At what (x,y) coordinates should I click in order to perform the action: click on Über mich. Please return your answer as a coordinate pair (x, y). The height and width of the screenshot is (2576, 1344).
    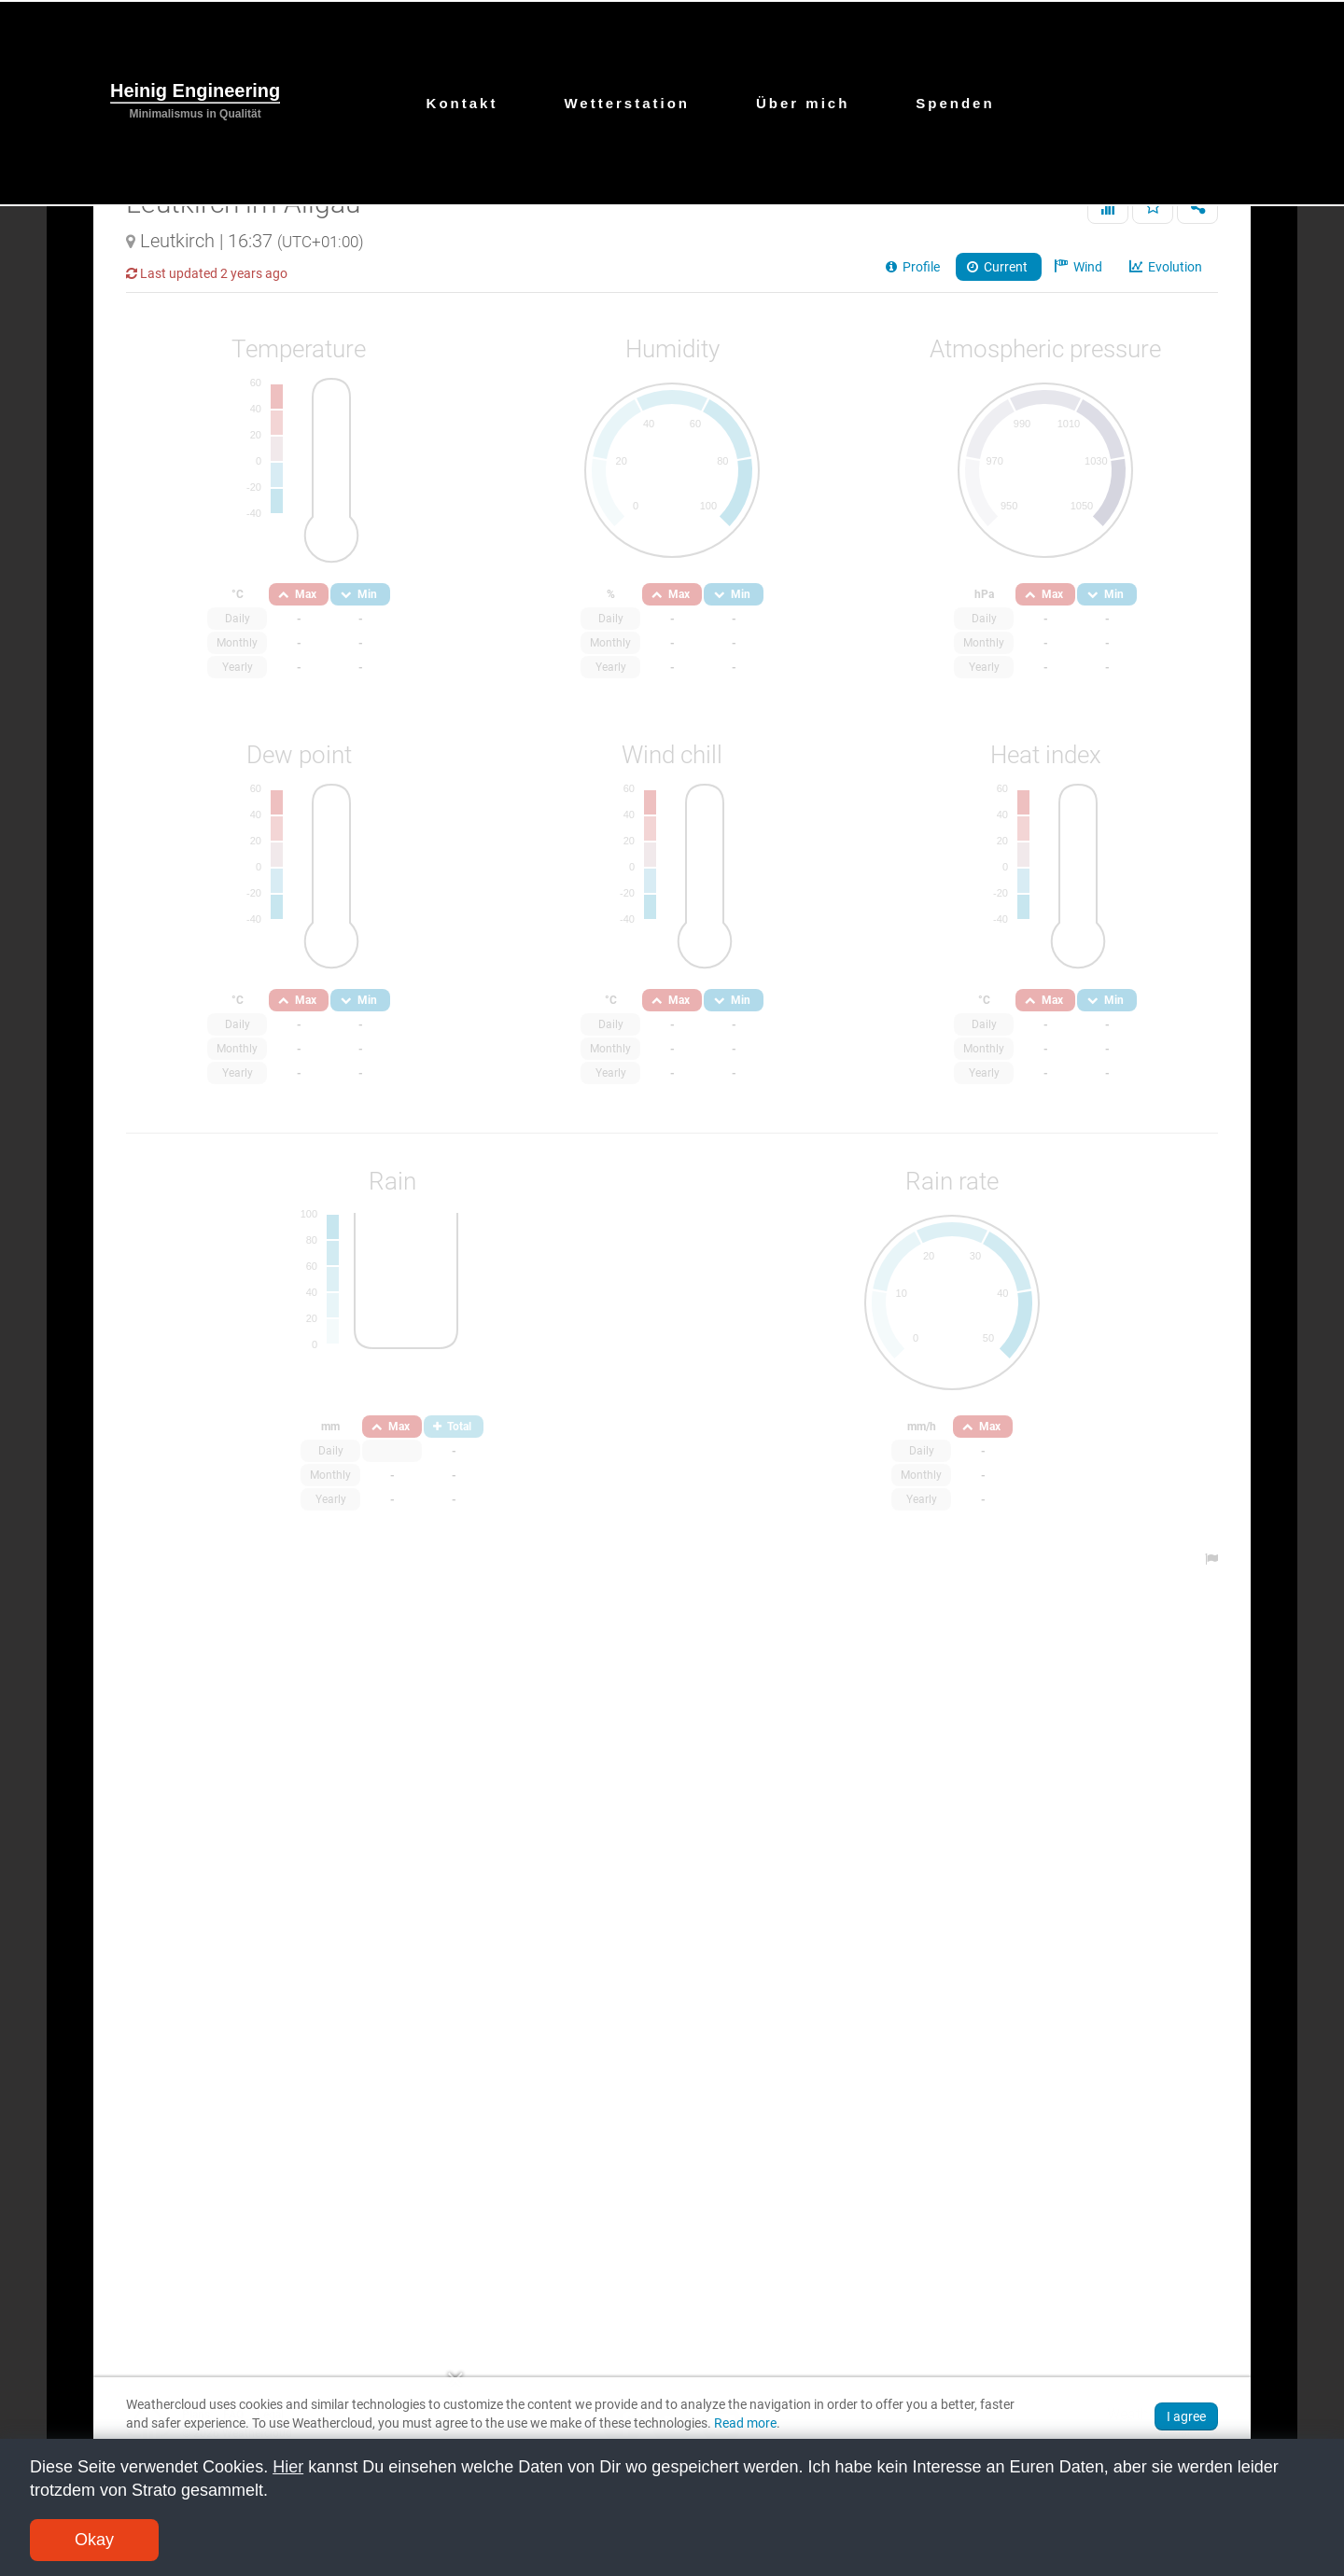
    Looking at the image, I should click on (802, 103).